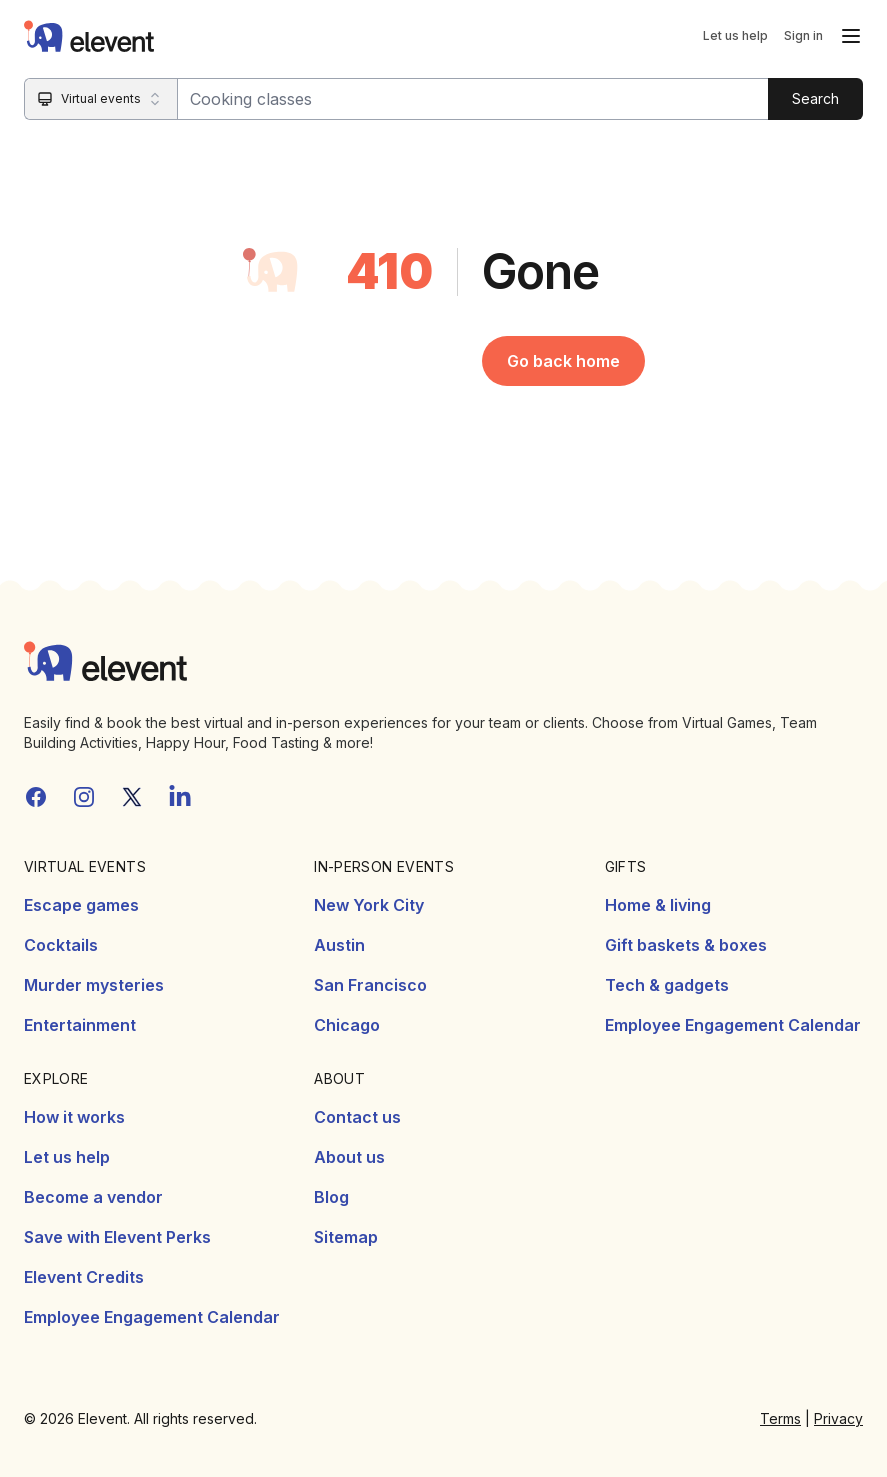 Image resolution: width=887 pixels, height=1477 pixels. What do you see at coordinates (667, 985) in the screenshot?
I see `Tech & gadgets` at bounding box center [667, 985].